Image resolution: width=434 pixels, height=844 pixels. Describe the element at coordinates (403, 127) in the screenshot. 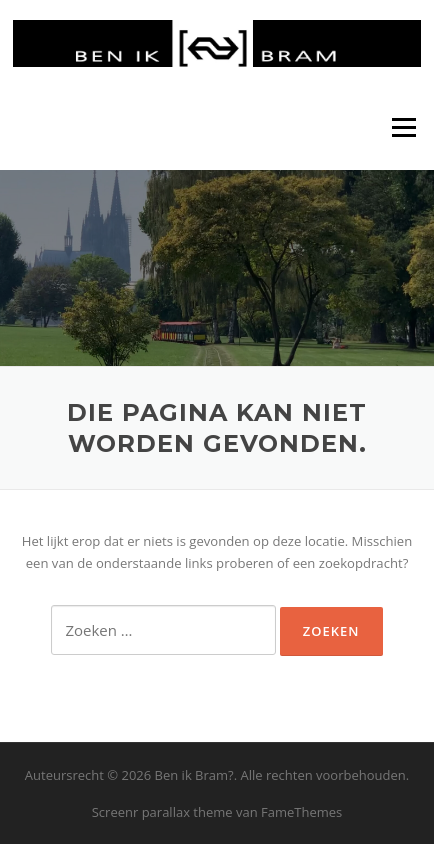

I see `Menu` at that location.